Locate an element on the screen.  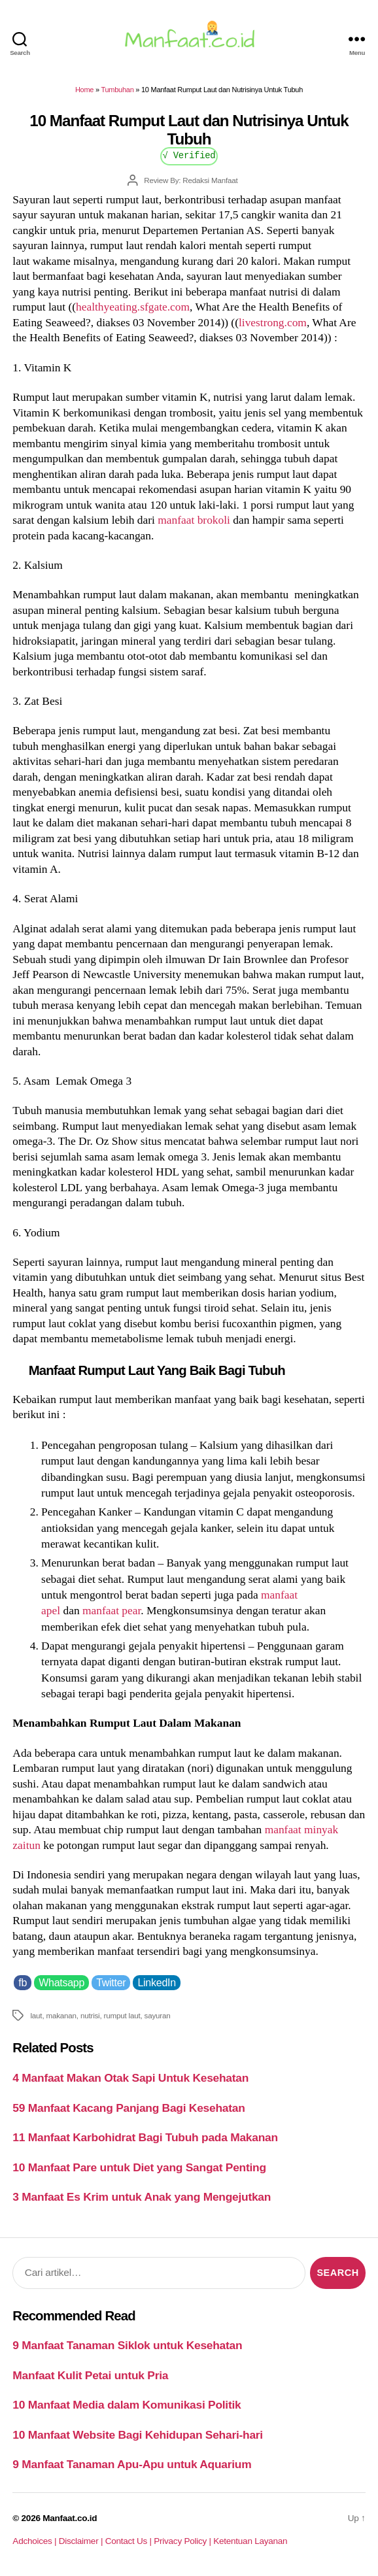
59 Manfaat Kacang Panjang Bagi Kesehatan is located at coordinates (128, 2107).